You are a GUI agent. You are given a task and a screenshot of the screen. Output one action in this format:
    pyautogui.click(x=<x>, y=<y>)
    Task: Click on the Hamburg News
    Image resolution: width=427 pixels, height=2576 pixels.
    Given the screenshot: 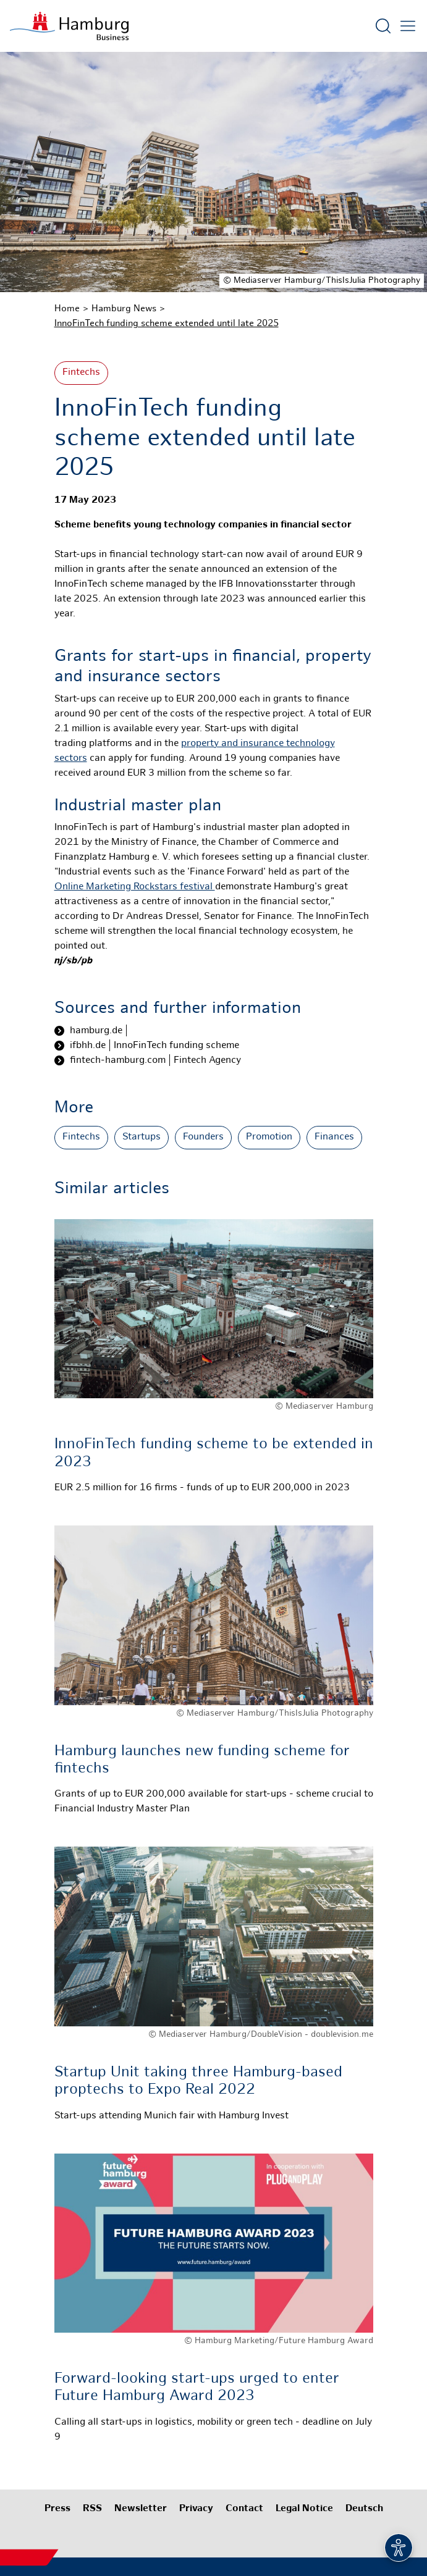 What is the action you would take?
    pyautogui.click(x=123, y=308)
    